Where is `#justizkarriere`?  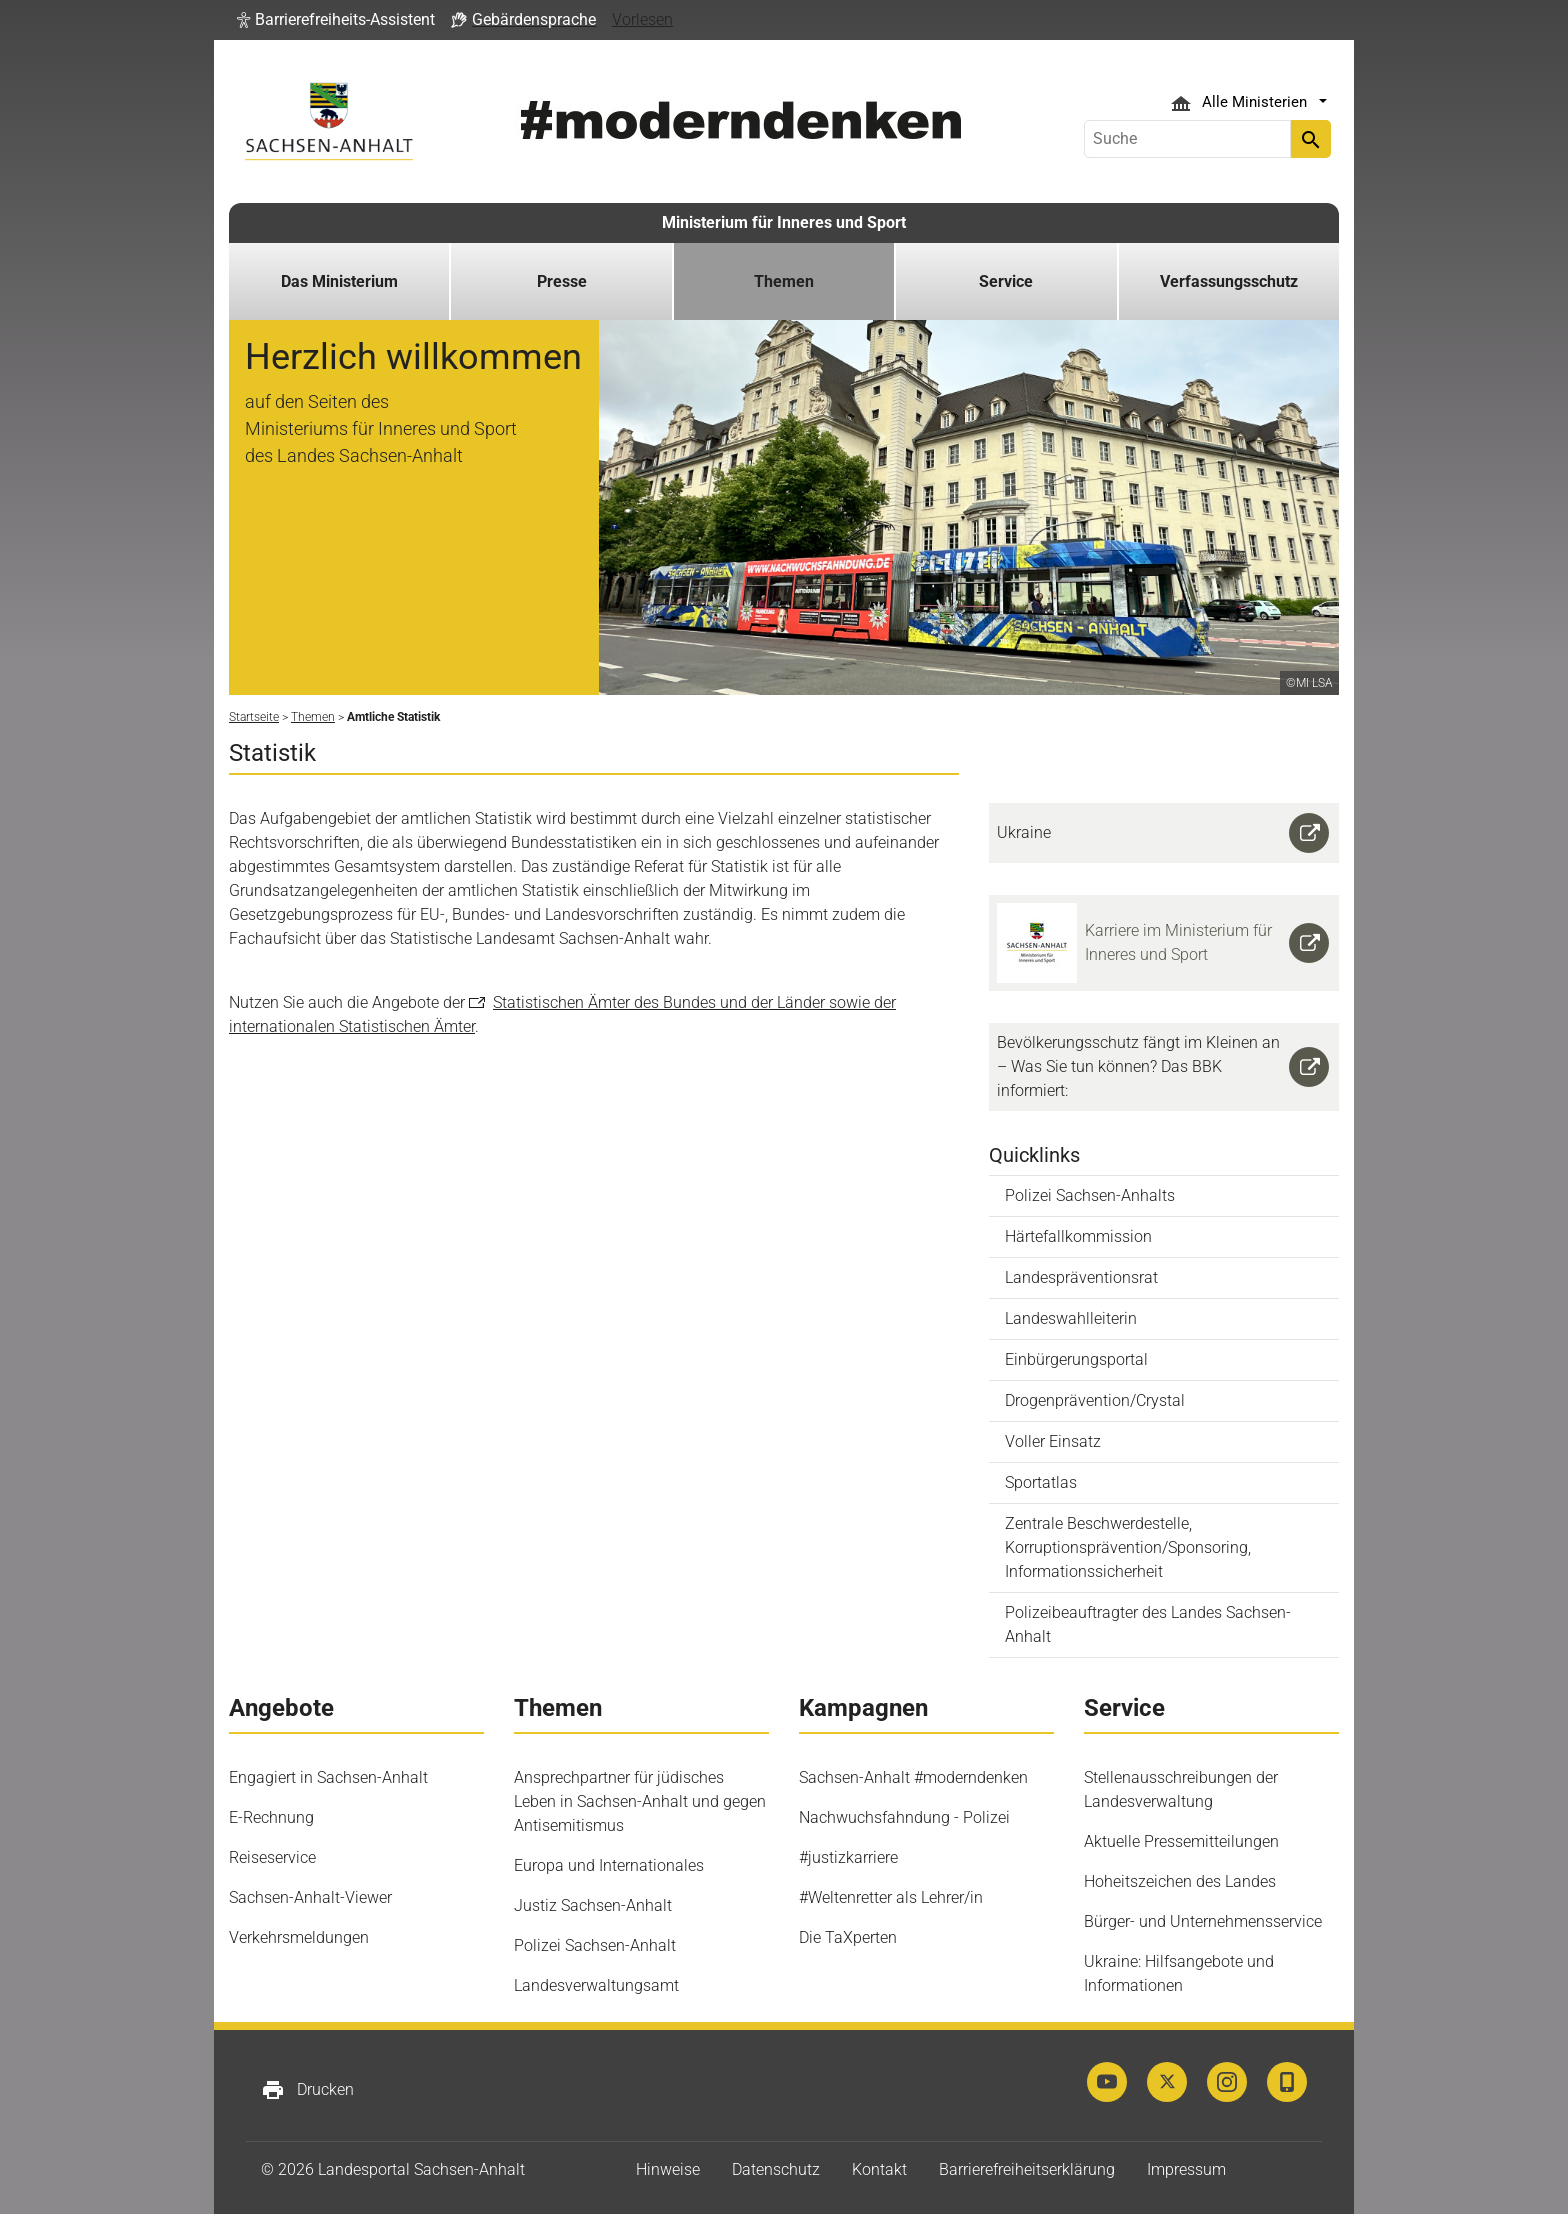 #justizkarriere is located at coordinates (848, 1857).